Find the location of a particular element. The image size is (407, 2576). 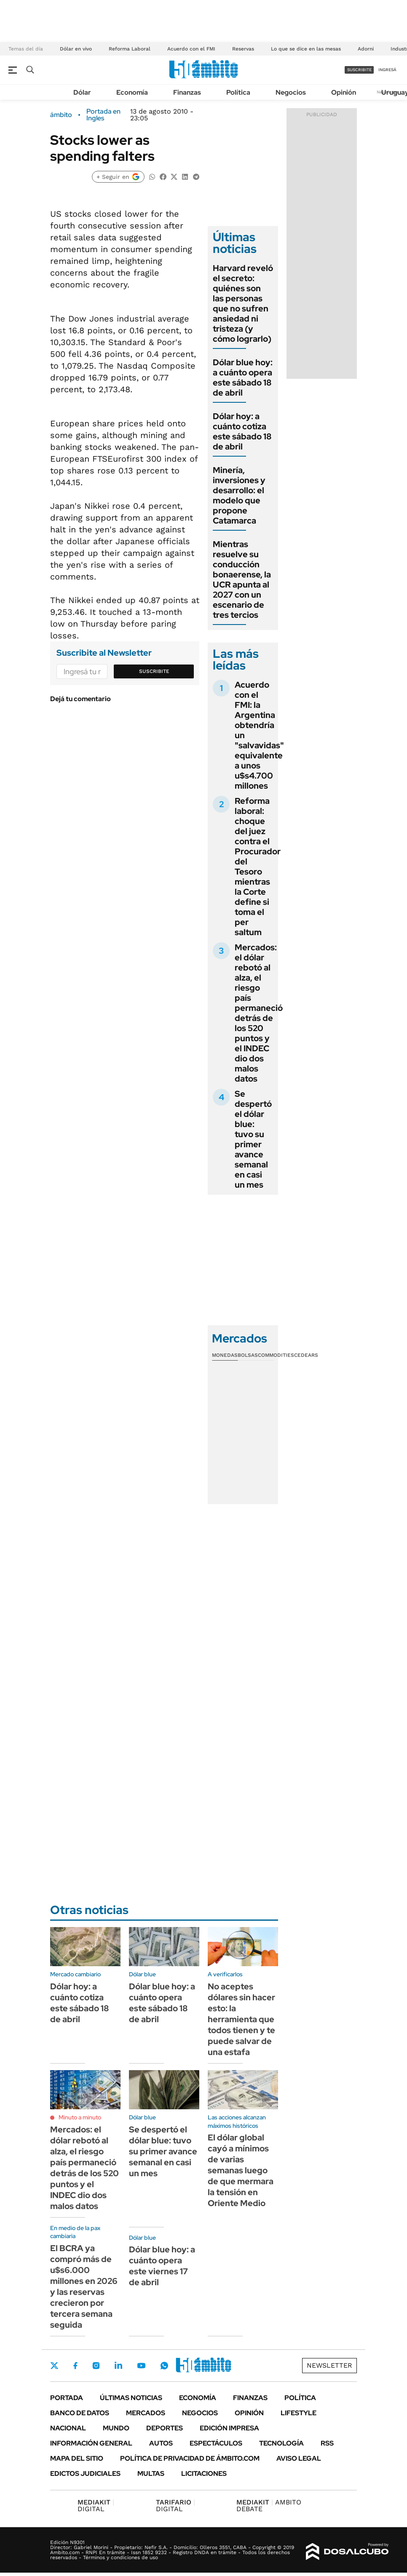

Últimas noticias is located at coordinates (131, 2397).